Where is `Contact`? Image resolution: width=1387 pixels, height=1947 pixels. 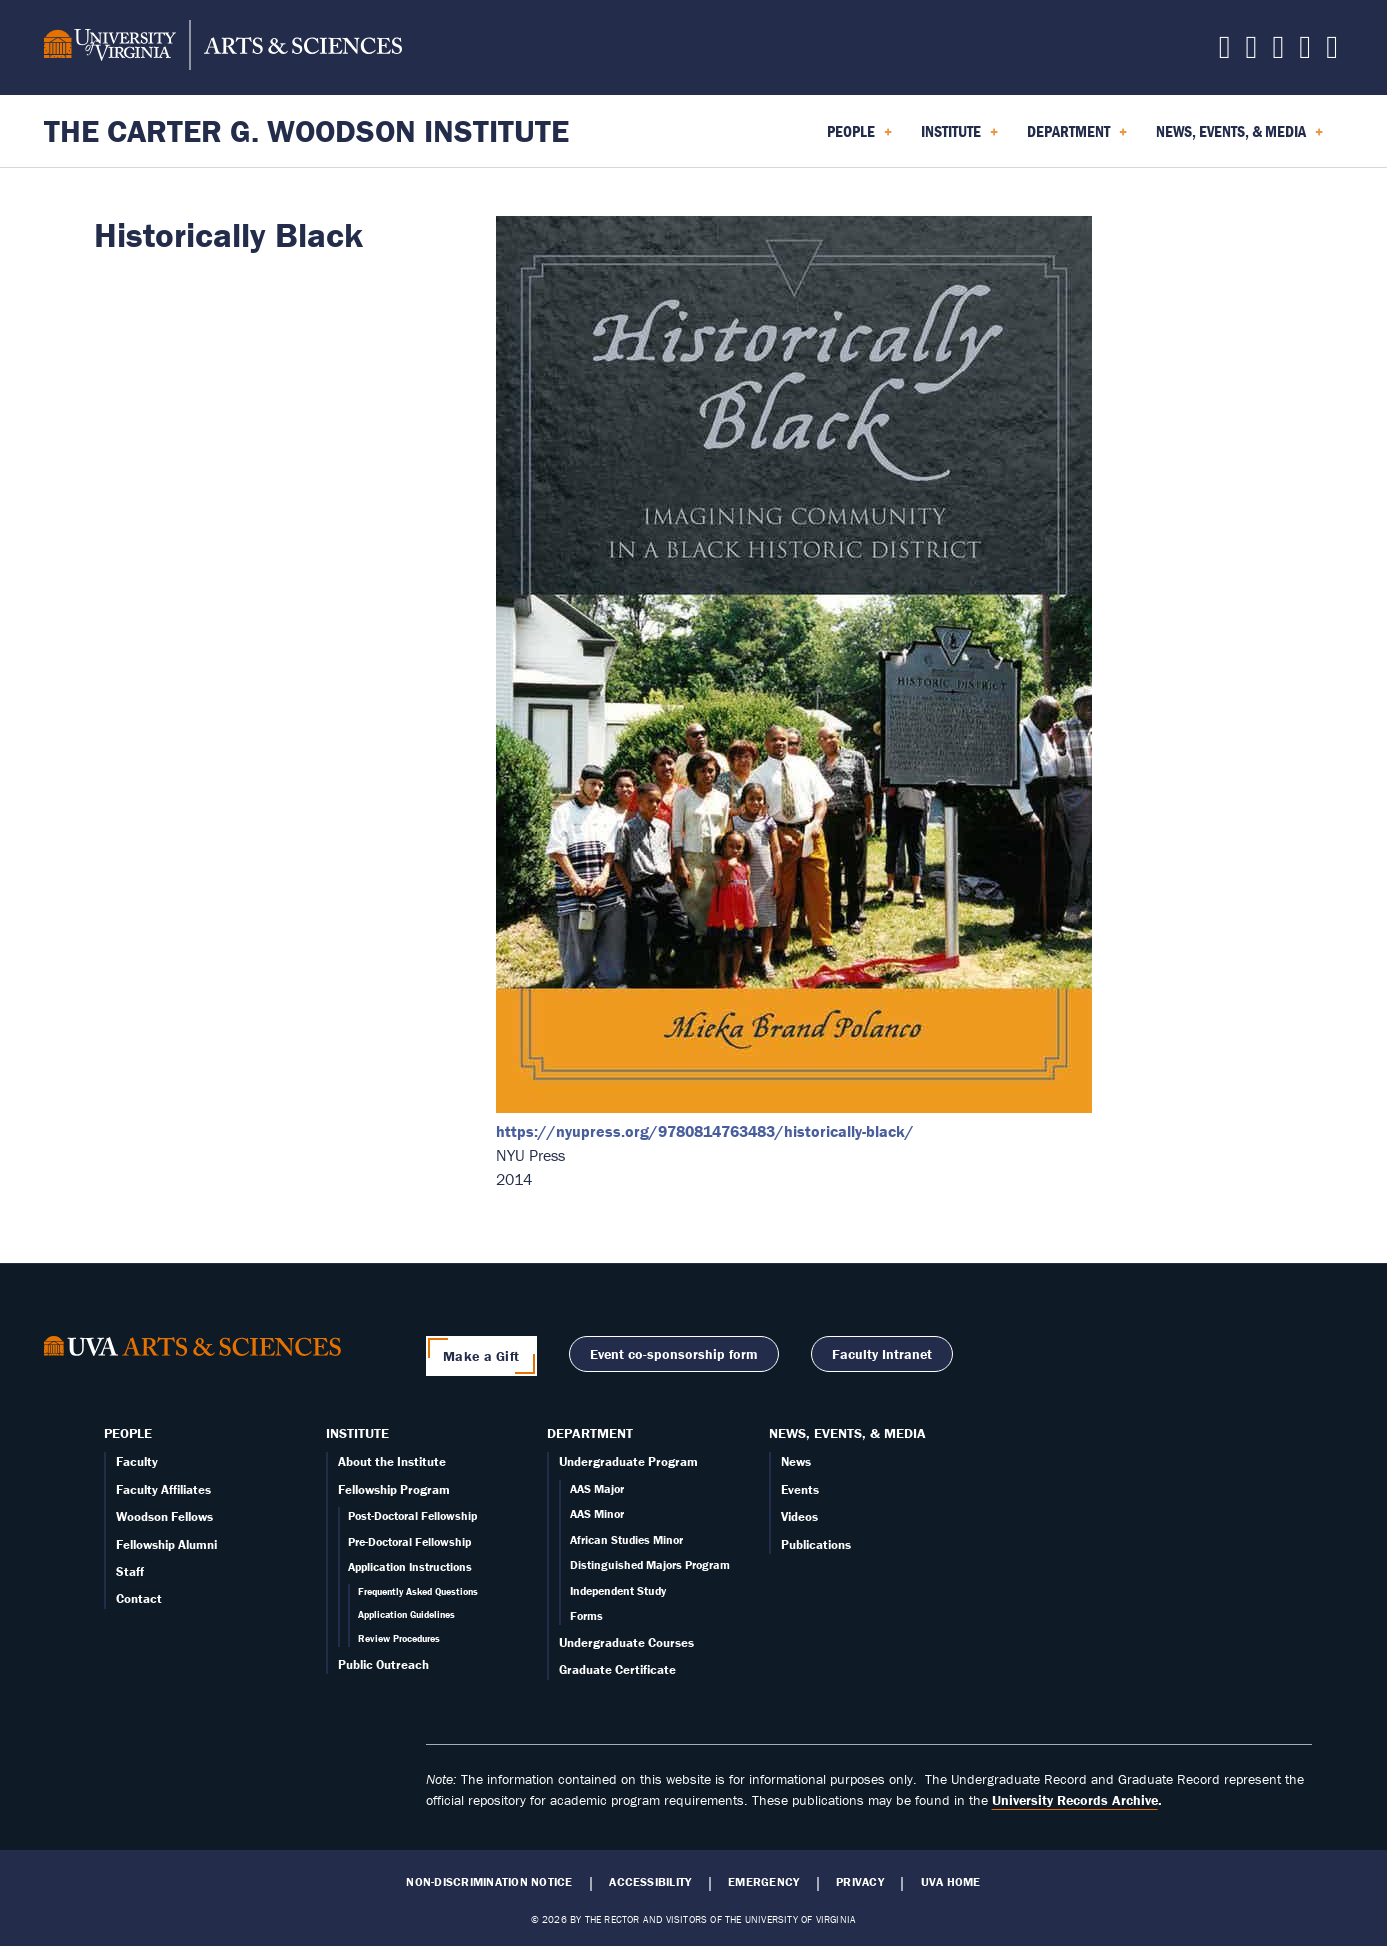 Contact is located at coordinates (139, 1598).